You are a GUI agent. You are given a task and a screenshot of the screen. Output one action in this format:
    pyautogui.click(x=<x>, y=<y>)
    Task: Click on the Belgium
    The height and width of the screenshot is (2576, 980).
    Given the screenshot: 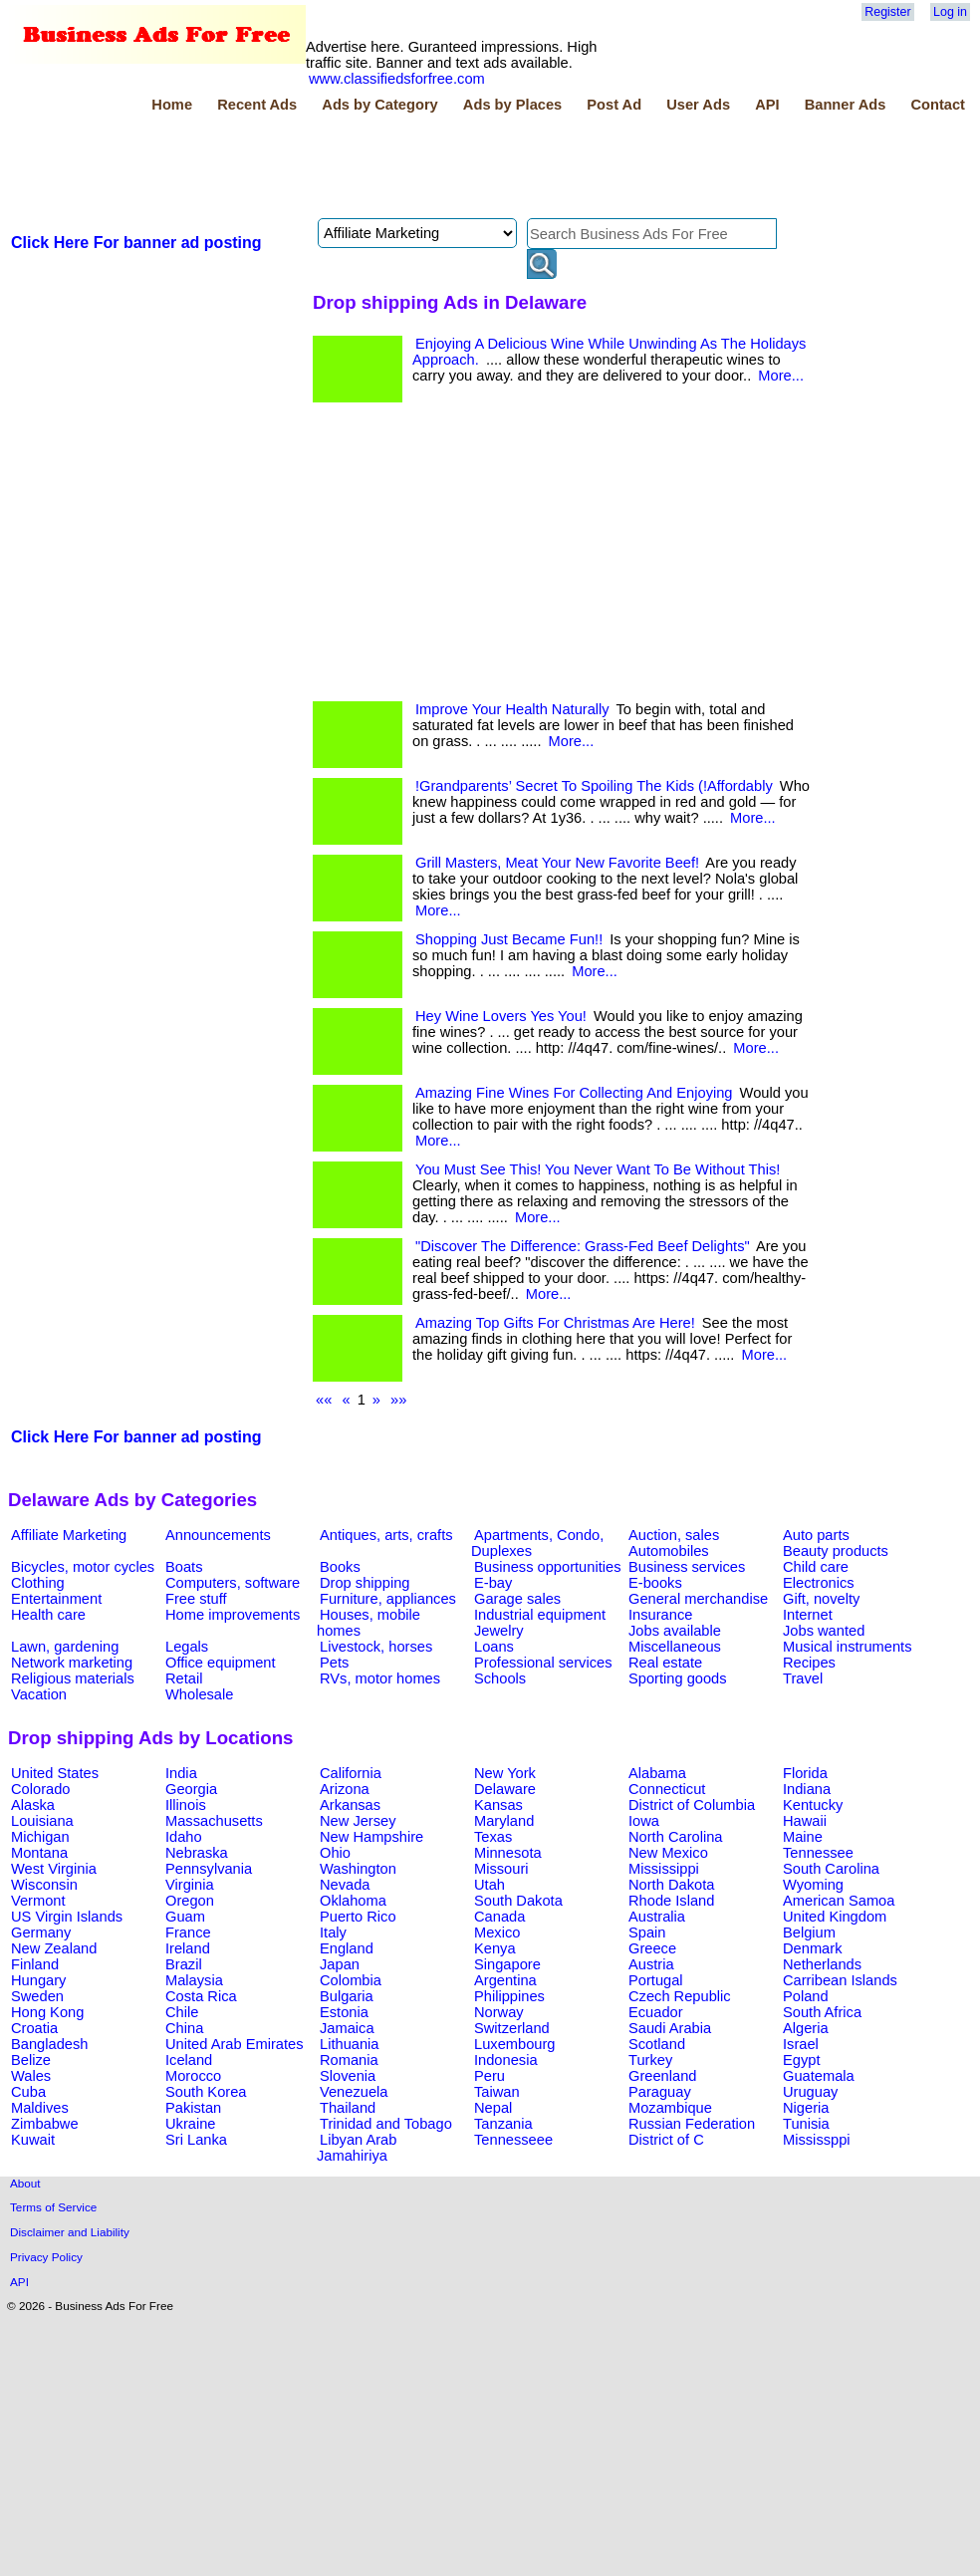 What is the action you would take?
    pyautogui.click(x=809, y=1932)
    